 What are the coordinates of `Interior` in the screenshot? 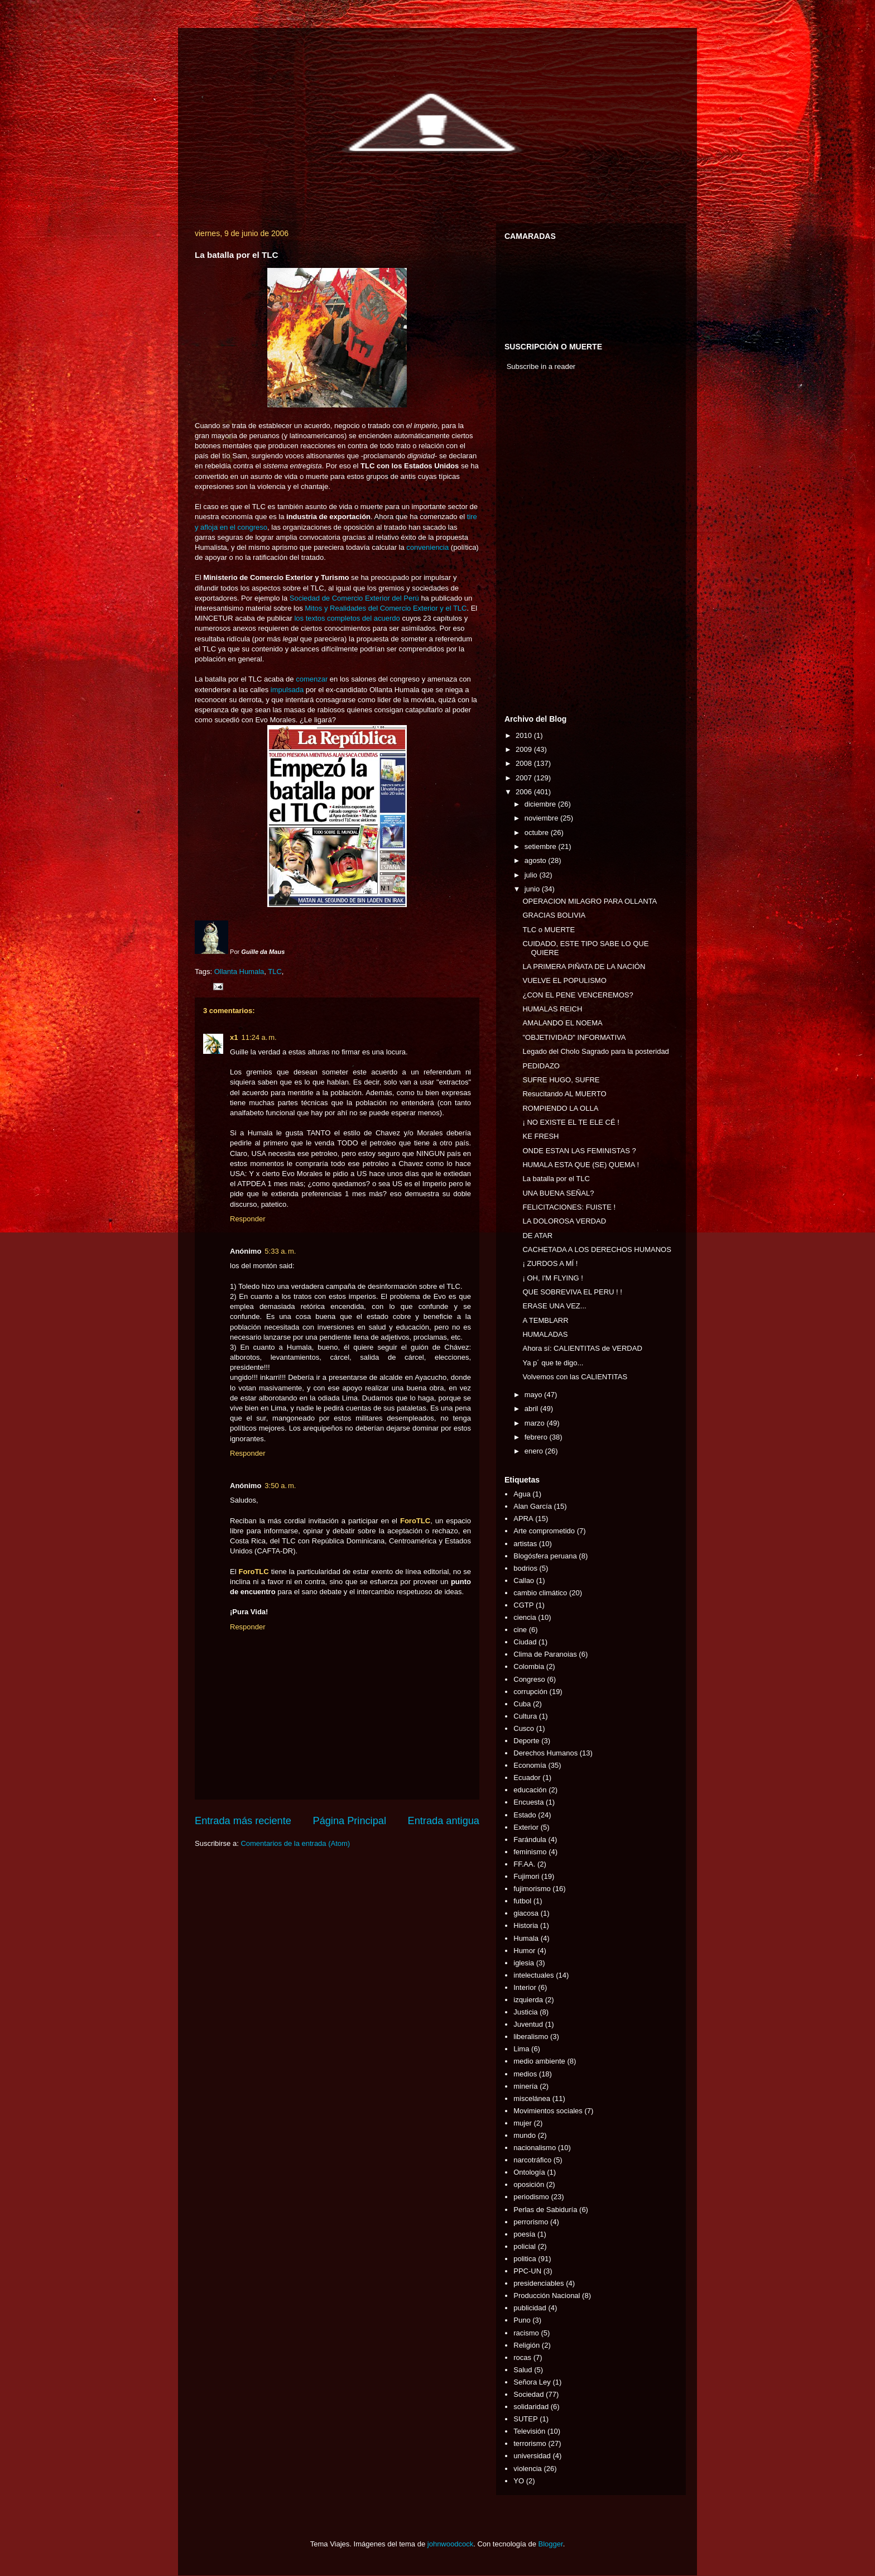 It's located at (524, 1987).